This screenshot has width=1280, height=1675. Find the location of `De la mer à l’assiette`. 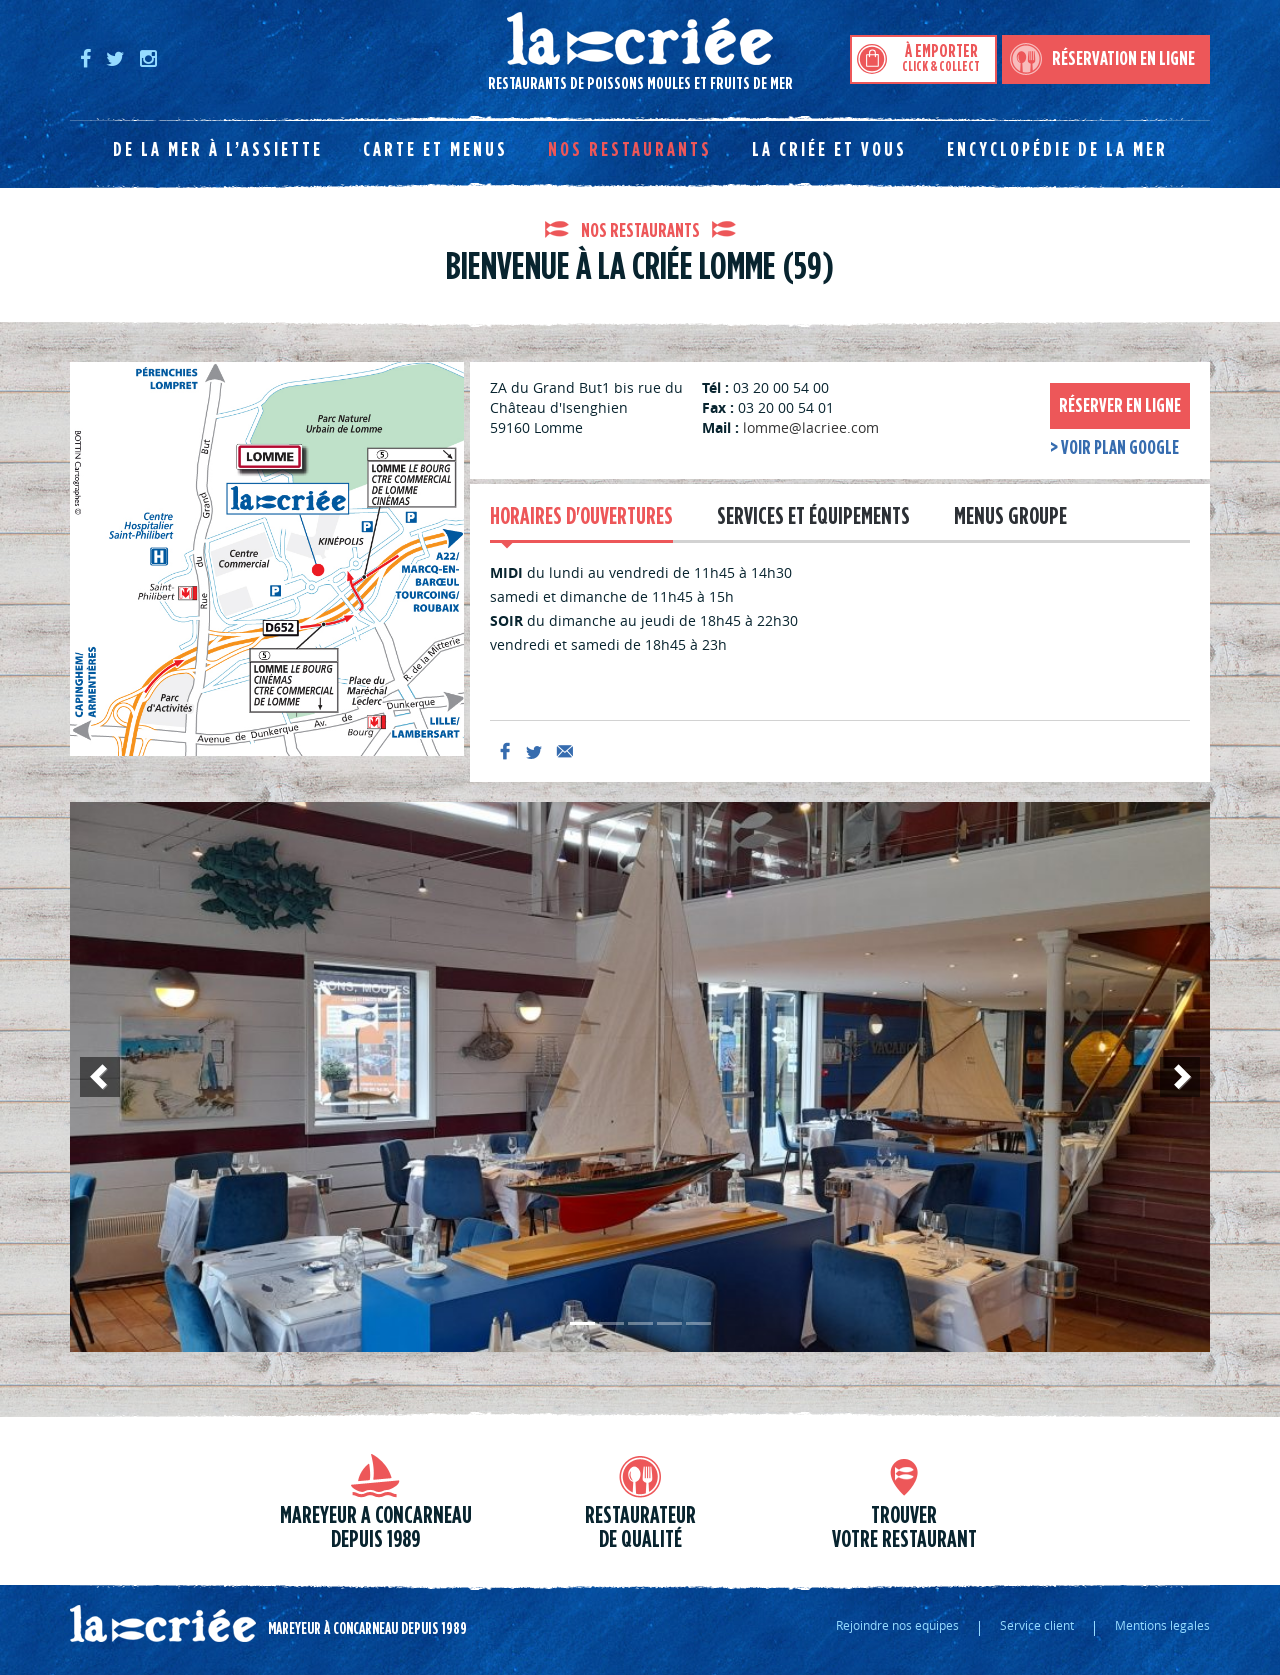

De la mer à l’assiette is located at coordinates (218, 150).